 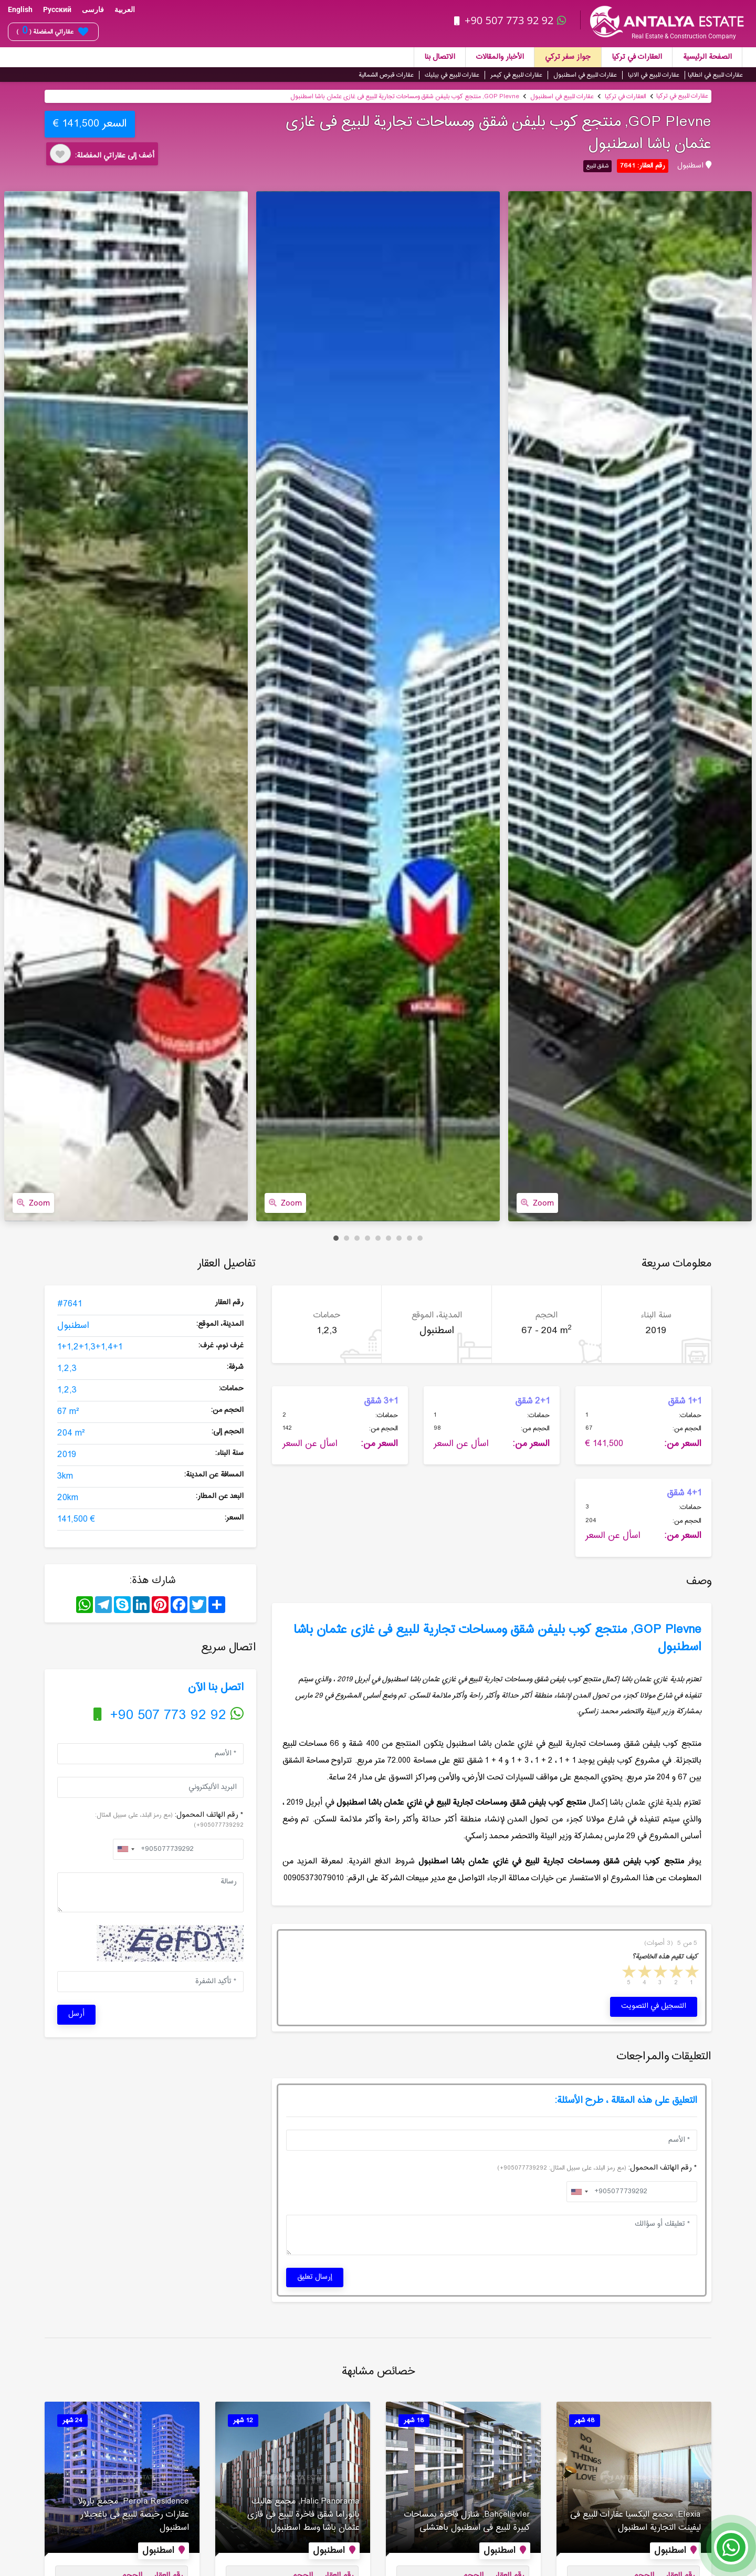 I want to click on عقارات للبيع في بيليك, so click(x=452, y=75).